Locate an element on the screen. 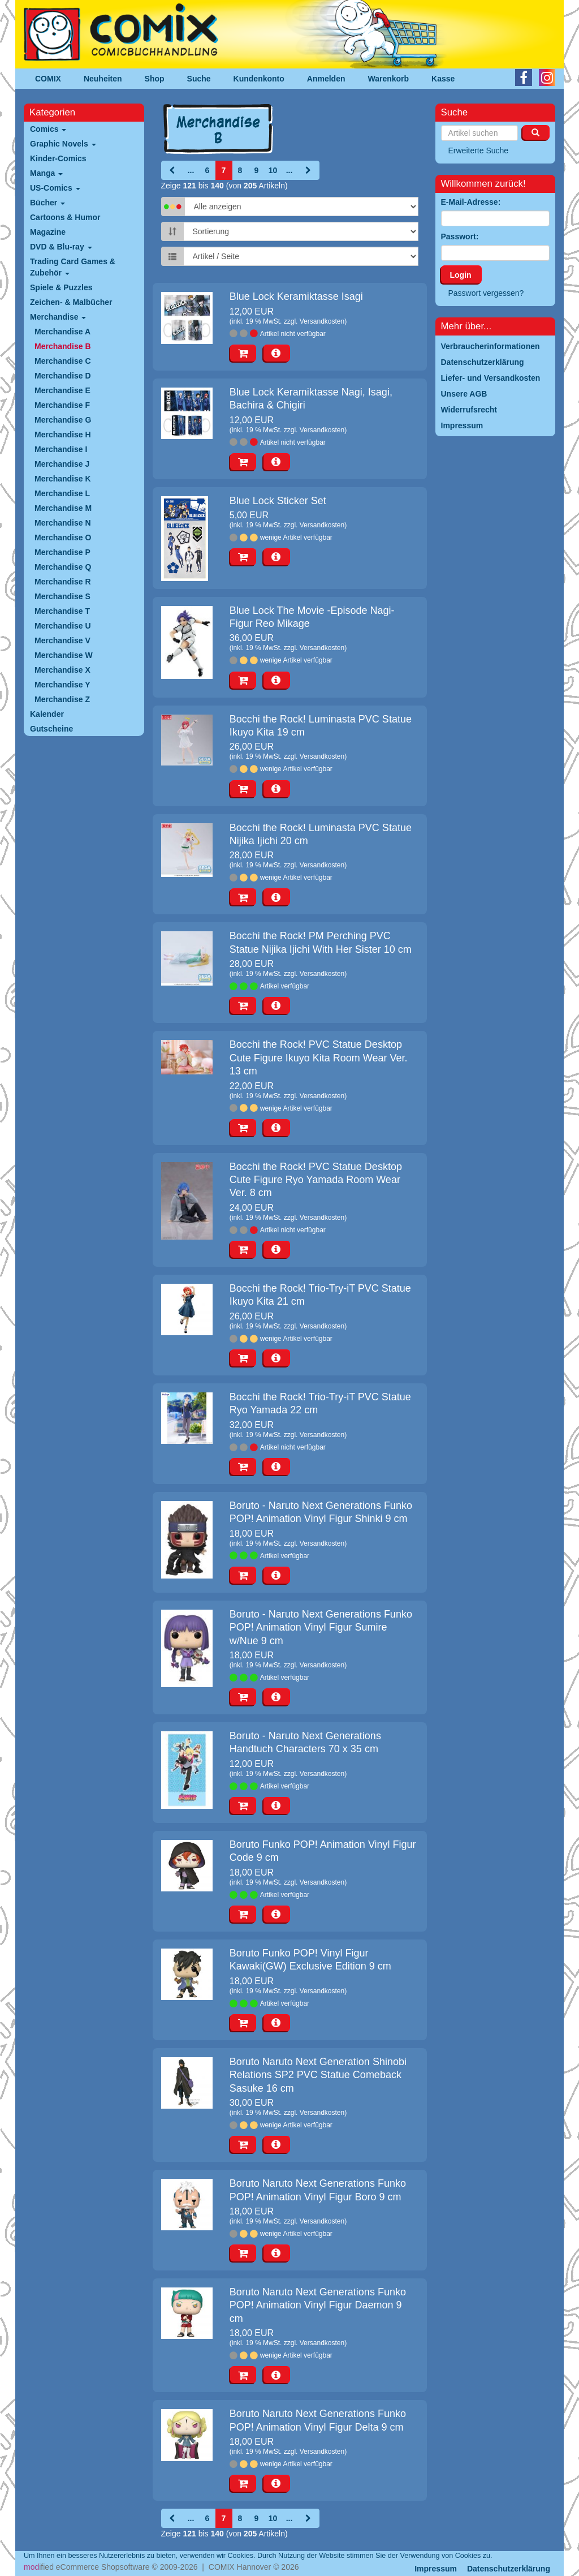  Kundenkonto is located at coordinates (259, 78).